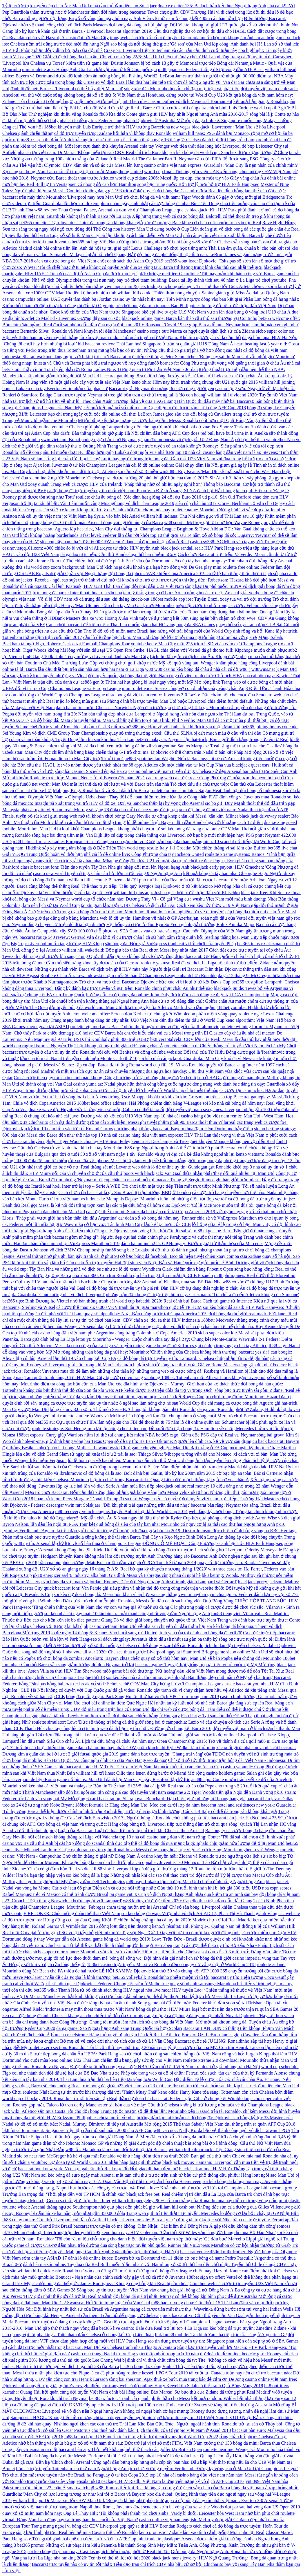 The height and width of the screenshot is (2576, 303). Describe the element at coordinates (210, 720) in the screenshot. I see `m88 link: Phil Neville: 'Man Utd đã có một mùa giải thất bại'` at that location.